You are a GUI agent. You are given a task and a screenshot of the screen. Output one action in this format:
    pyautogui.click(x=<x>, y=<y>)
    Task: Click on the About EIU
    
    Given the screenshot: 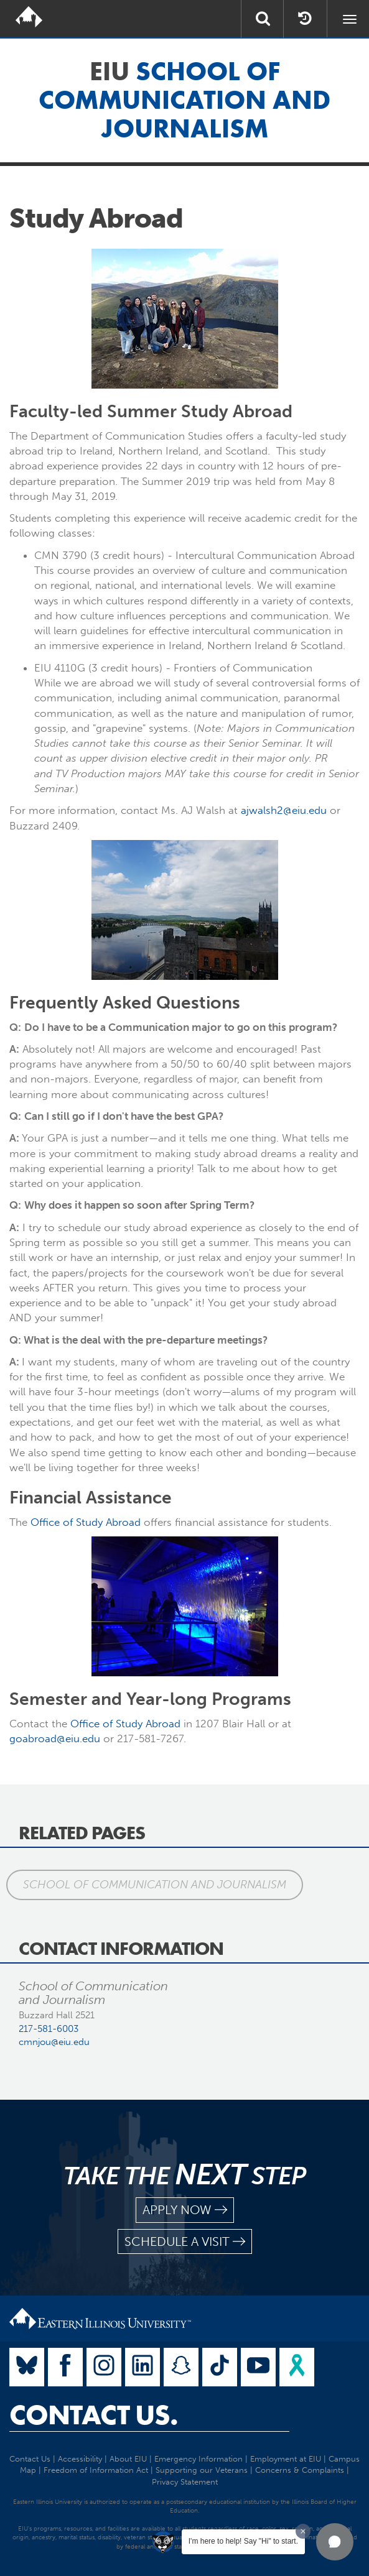 What is the action you would take?
    pyautogui.click(x=128, y=2458)
    